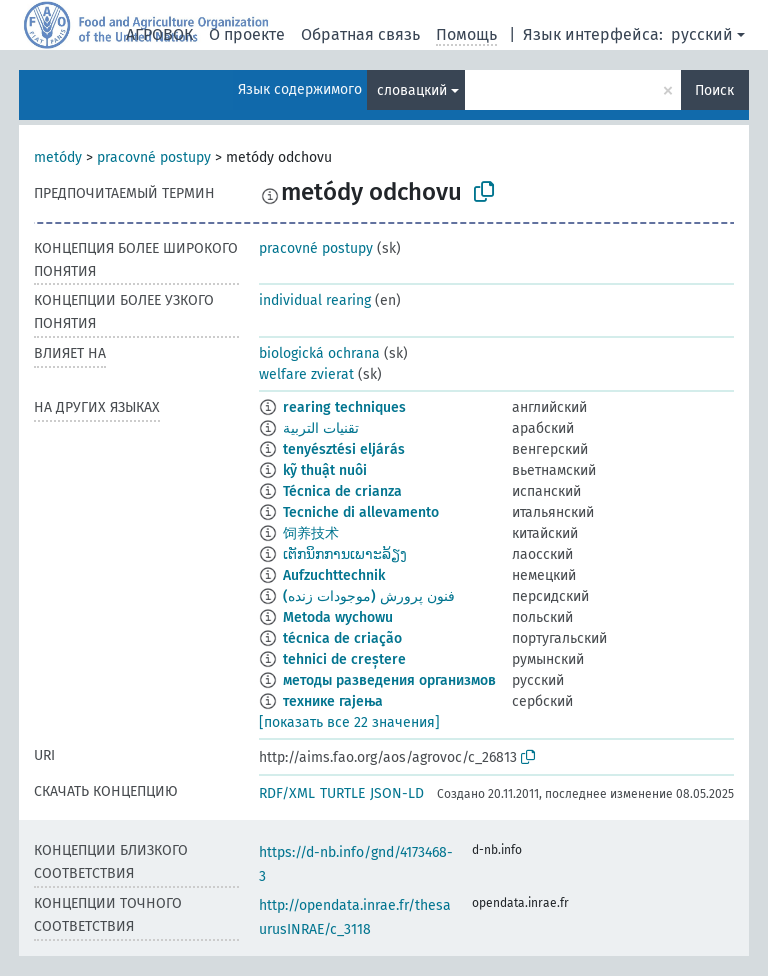 The width and height of the screenshot is (768, 976). Describe the element at coordinates (360, 34) in the screenshot. I see `Обратная связь` at that location.